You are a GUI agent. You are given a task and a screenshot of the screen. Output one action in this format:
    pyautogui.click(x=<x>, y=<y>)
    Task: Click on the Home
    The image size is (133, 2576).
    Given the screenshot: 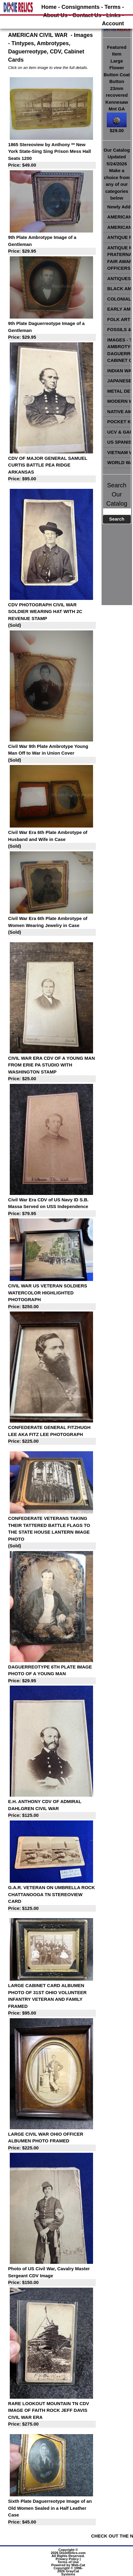 What is the action you would take?
    pyautogui.click(x=49, y=7)
    